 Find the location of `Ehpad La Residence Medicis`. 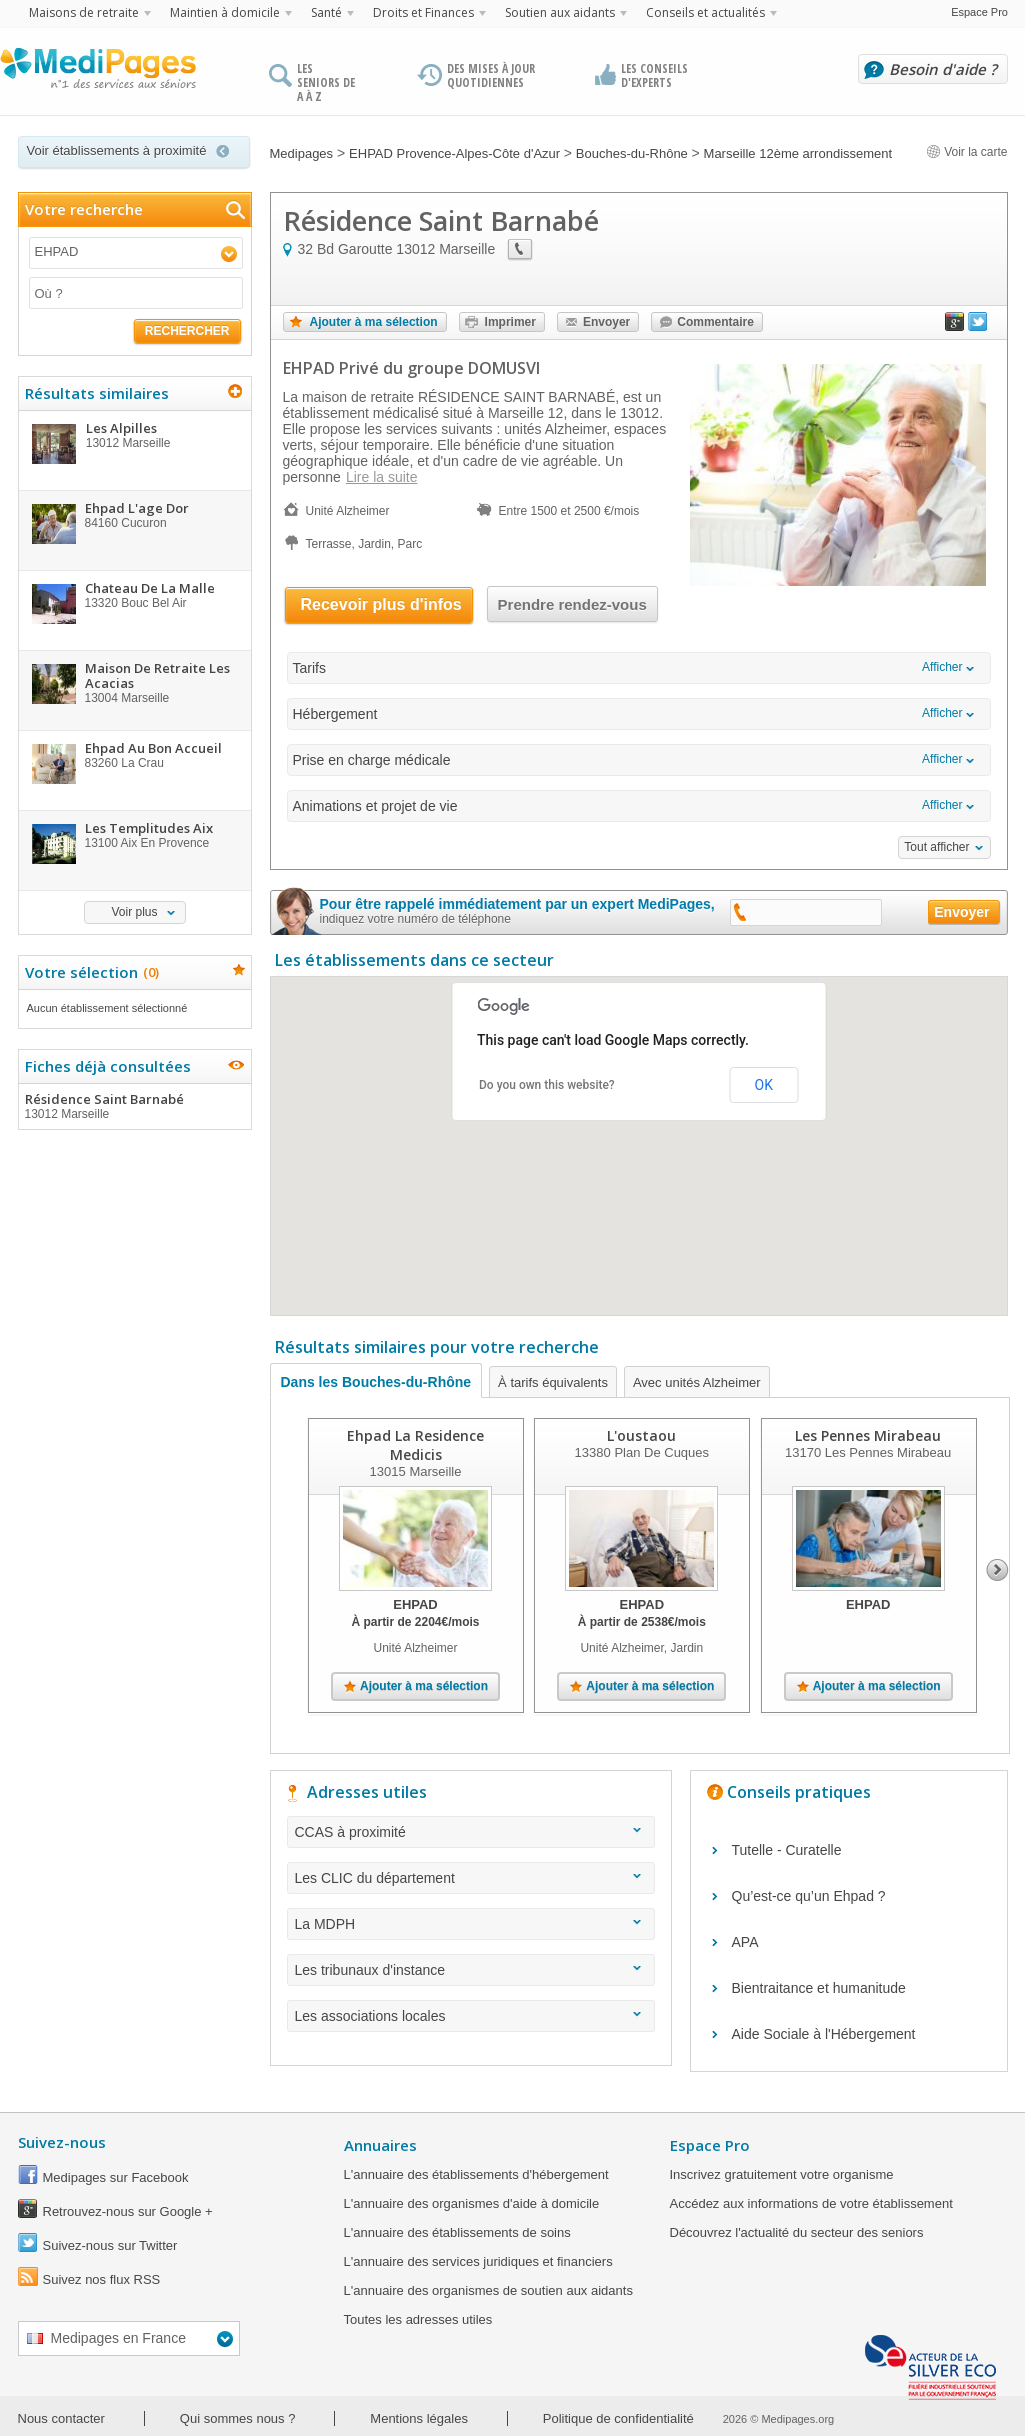

Ehpad La Residence Medicis is located at coordinates (415, 1445).